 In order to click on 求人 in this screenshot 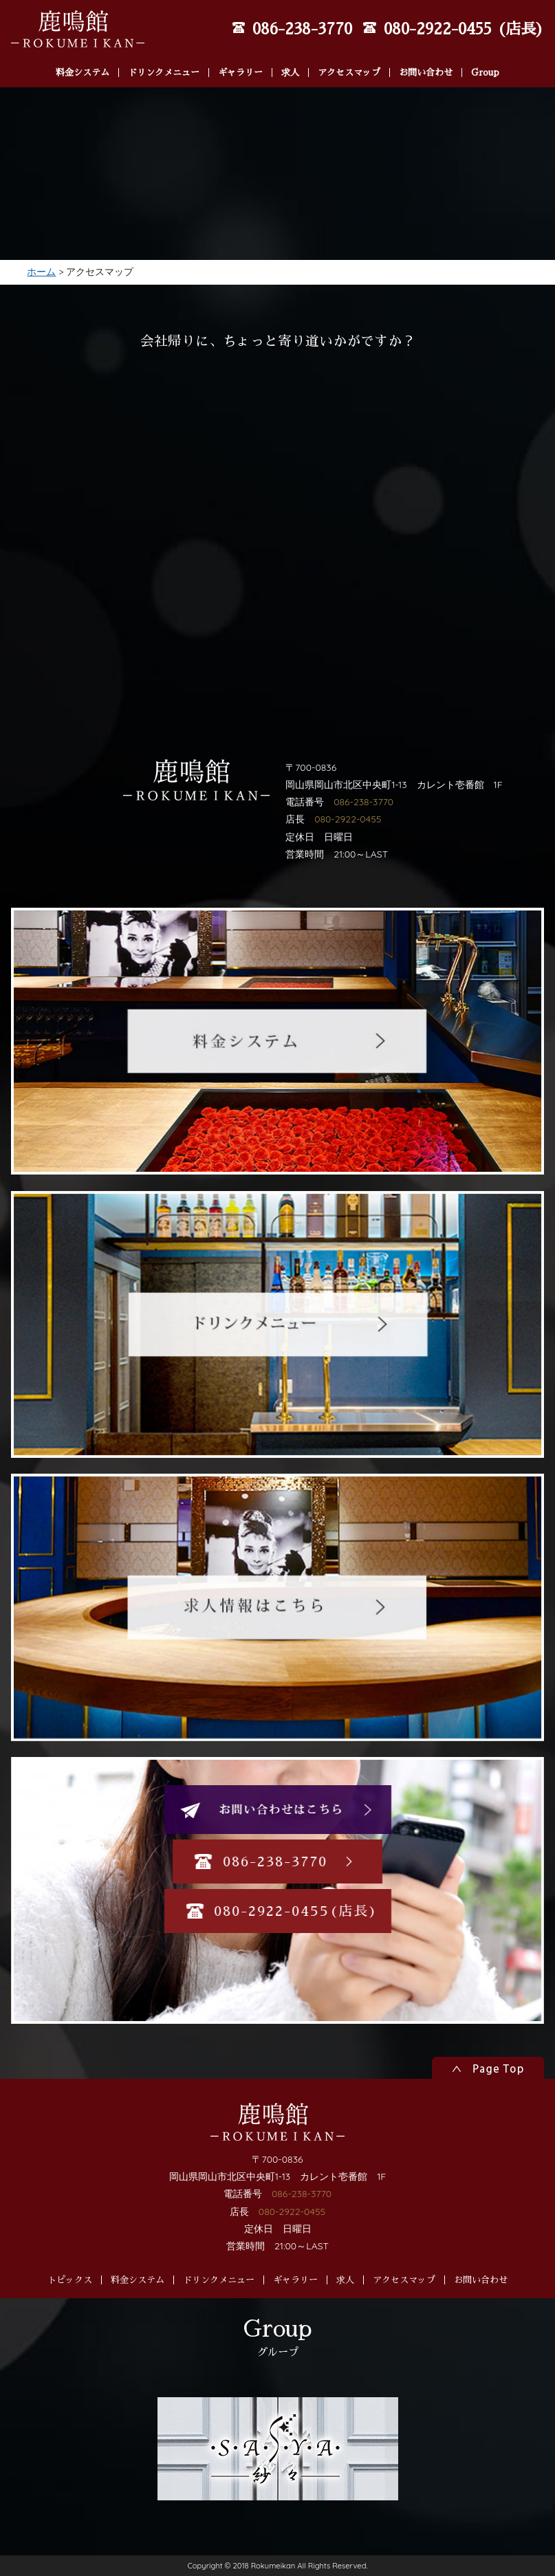, I will do `click(290, 72)`.